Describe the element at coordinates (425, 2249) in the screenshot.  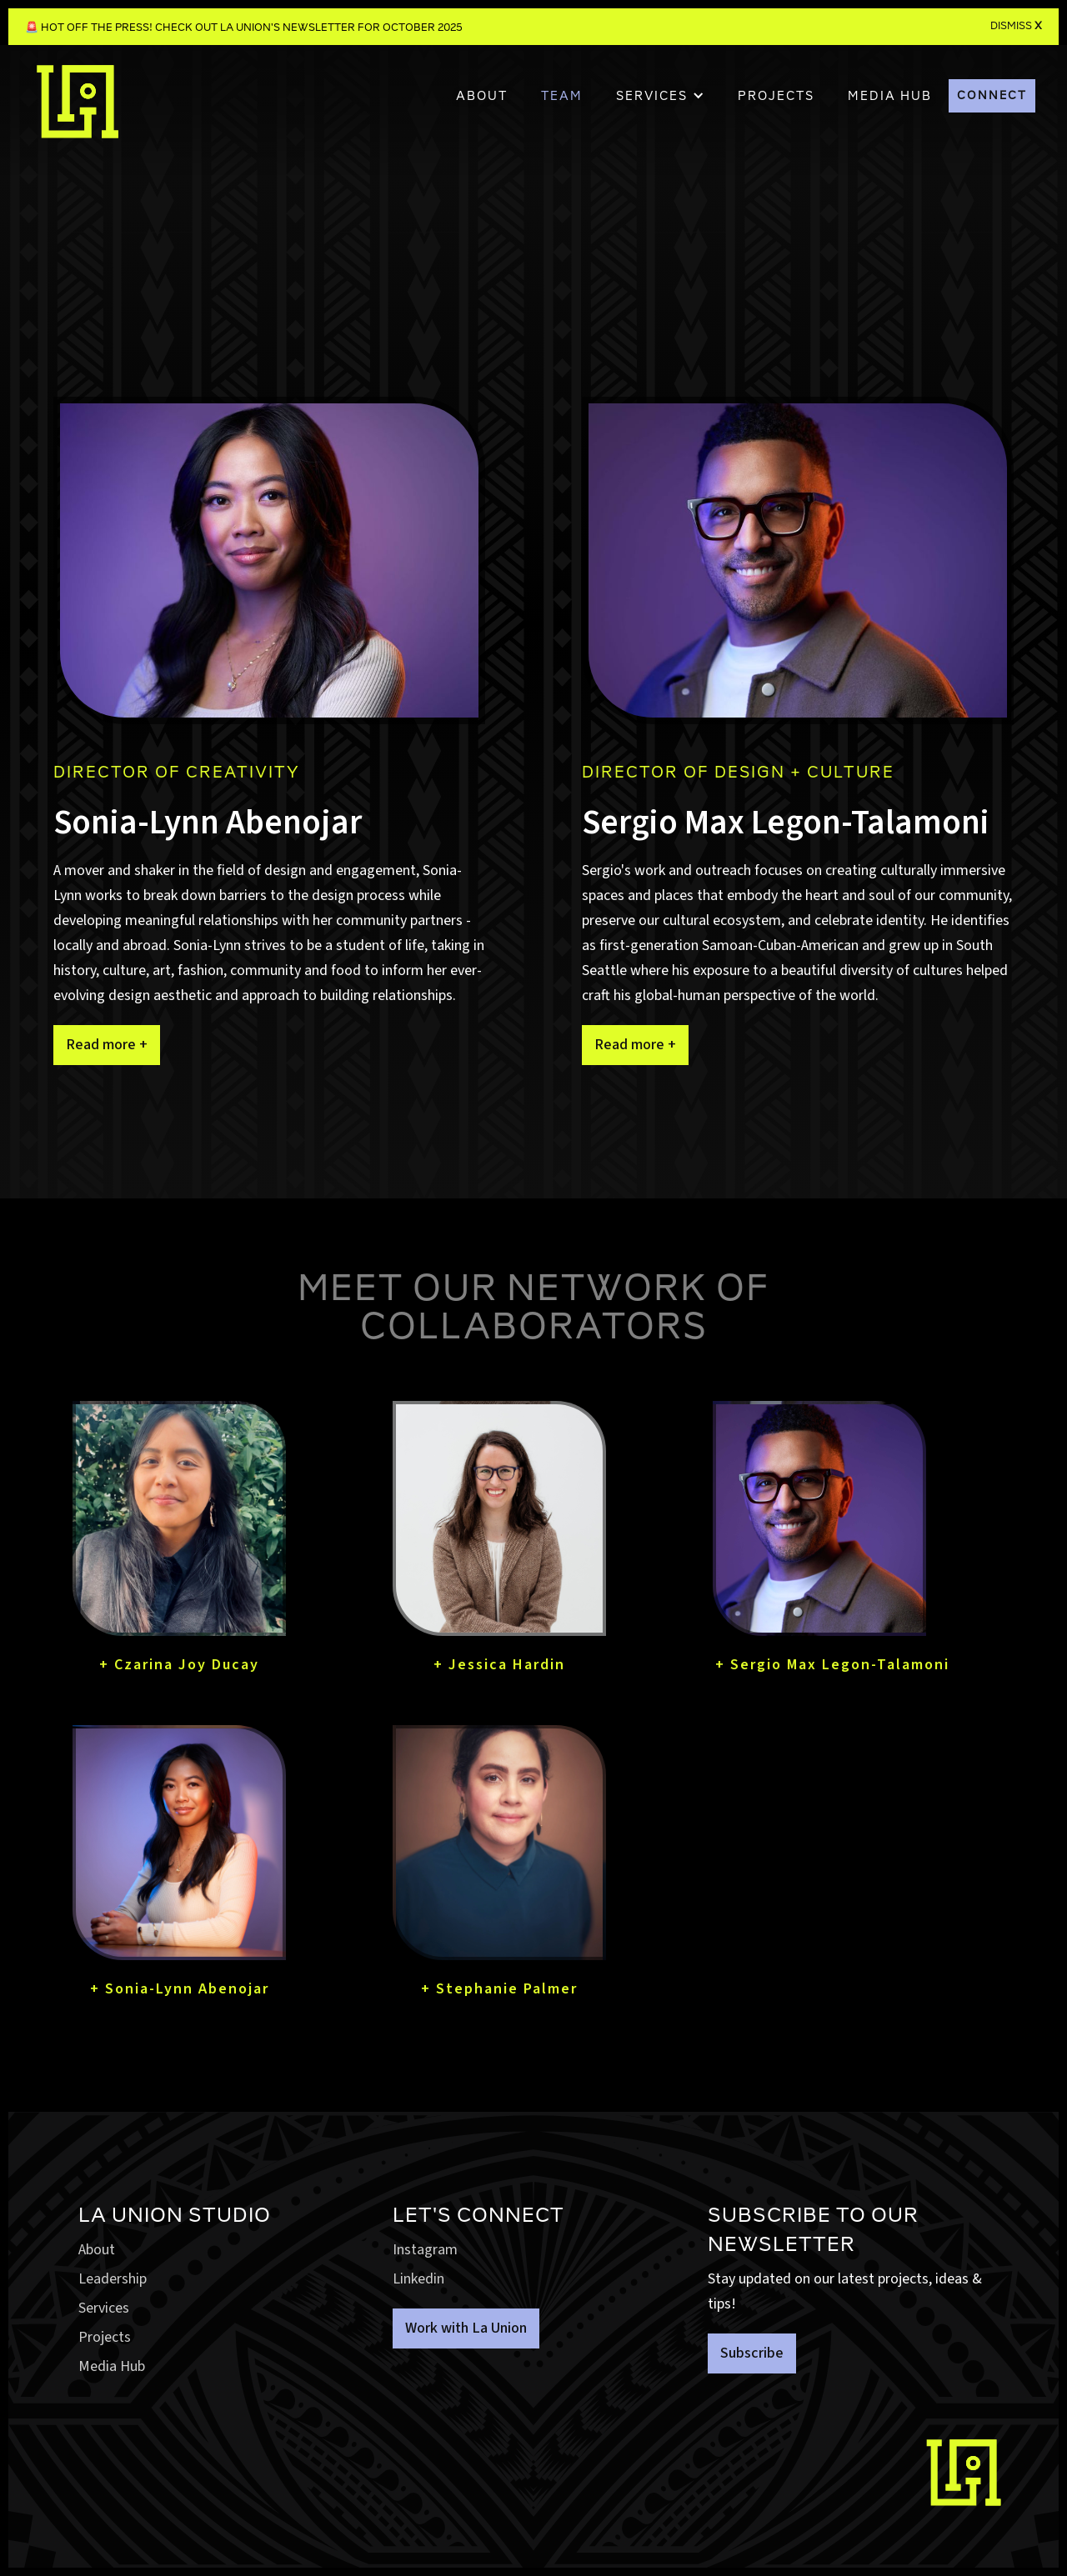
I see `Instagram` at that location.